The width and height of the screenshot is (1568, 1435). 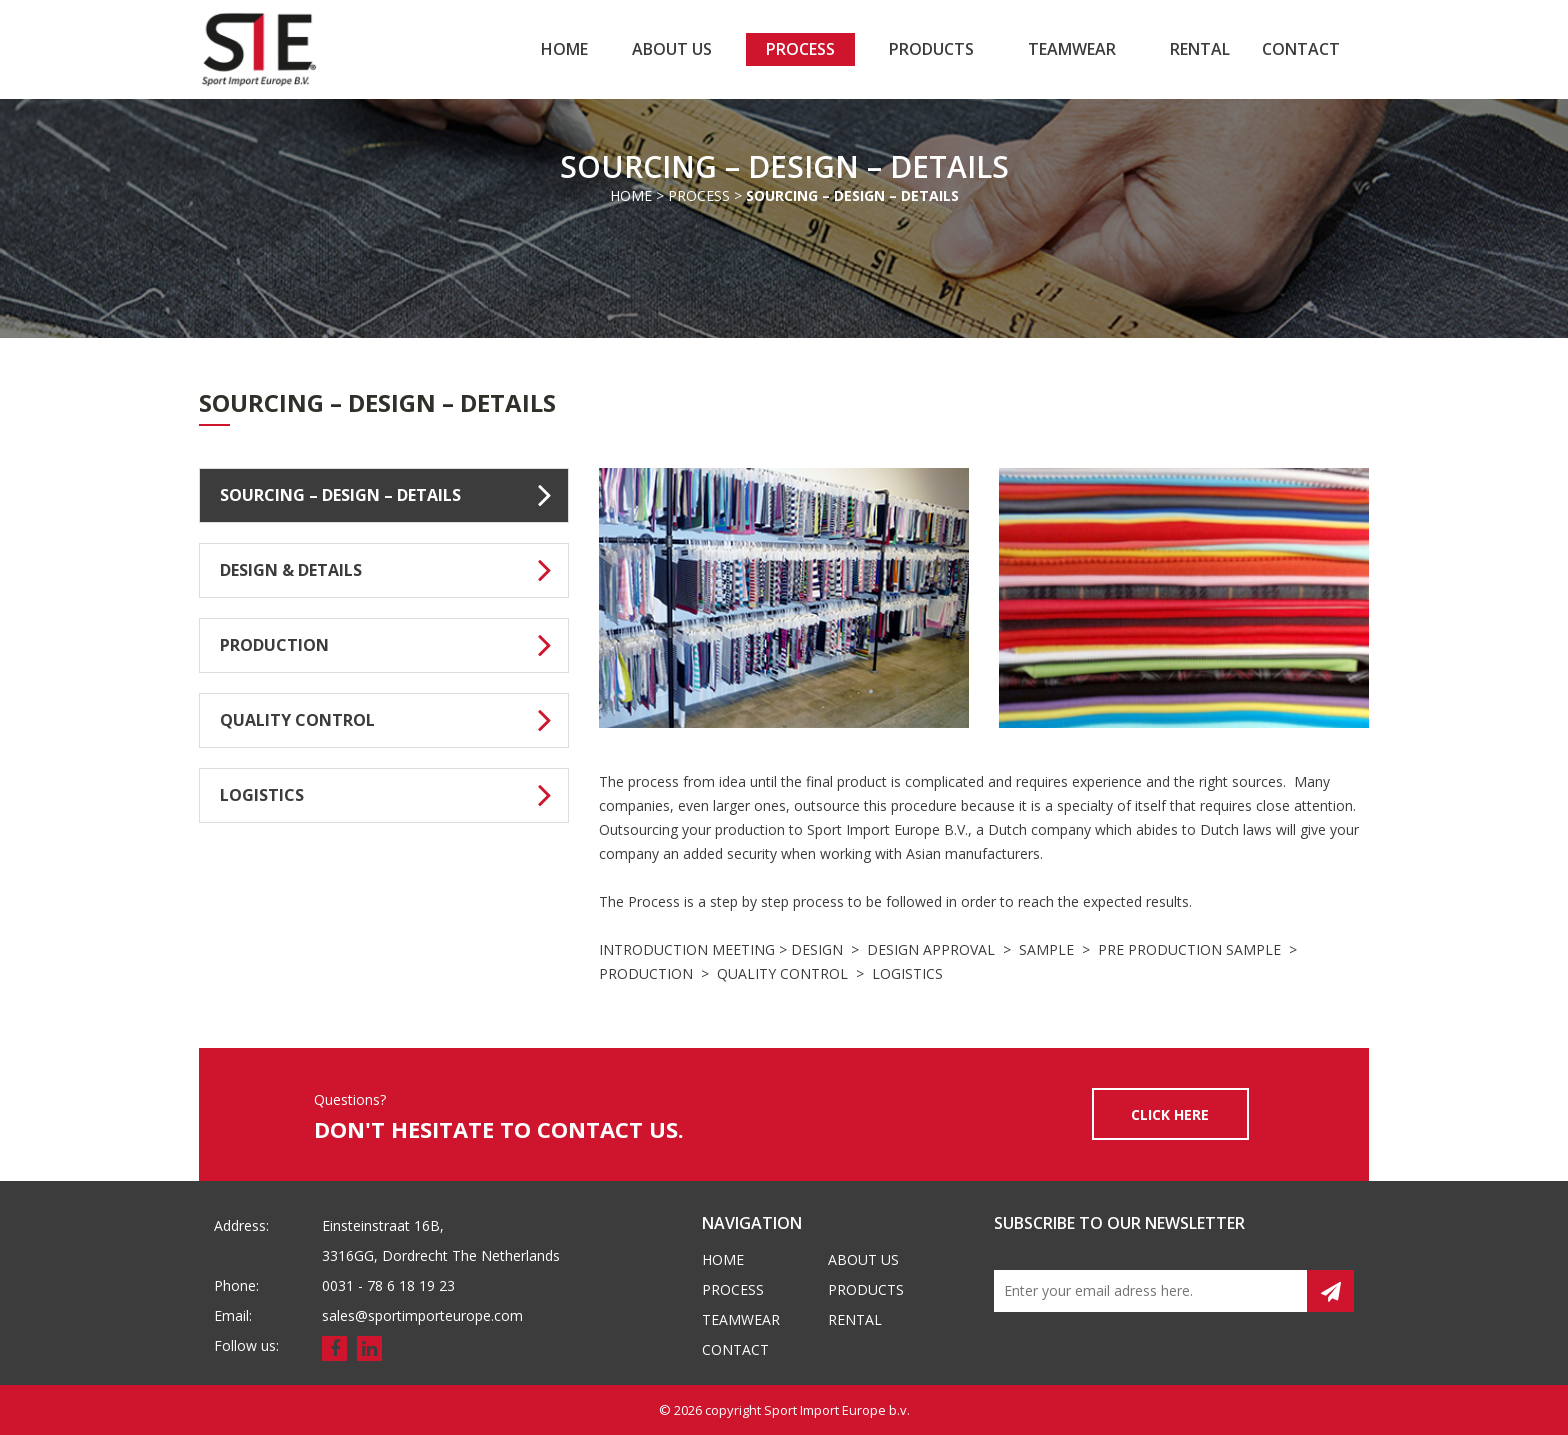 What do you see at coordinates (837, 1410) in the screenshot?
I see `Sport Import Europe b.v.` at bounding box center [837, 1410].